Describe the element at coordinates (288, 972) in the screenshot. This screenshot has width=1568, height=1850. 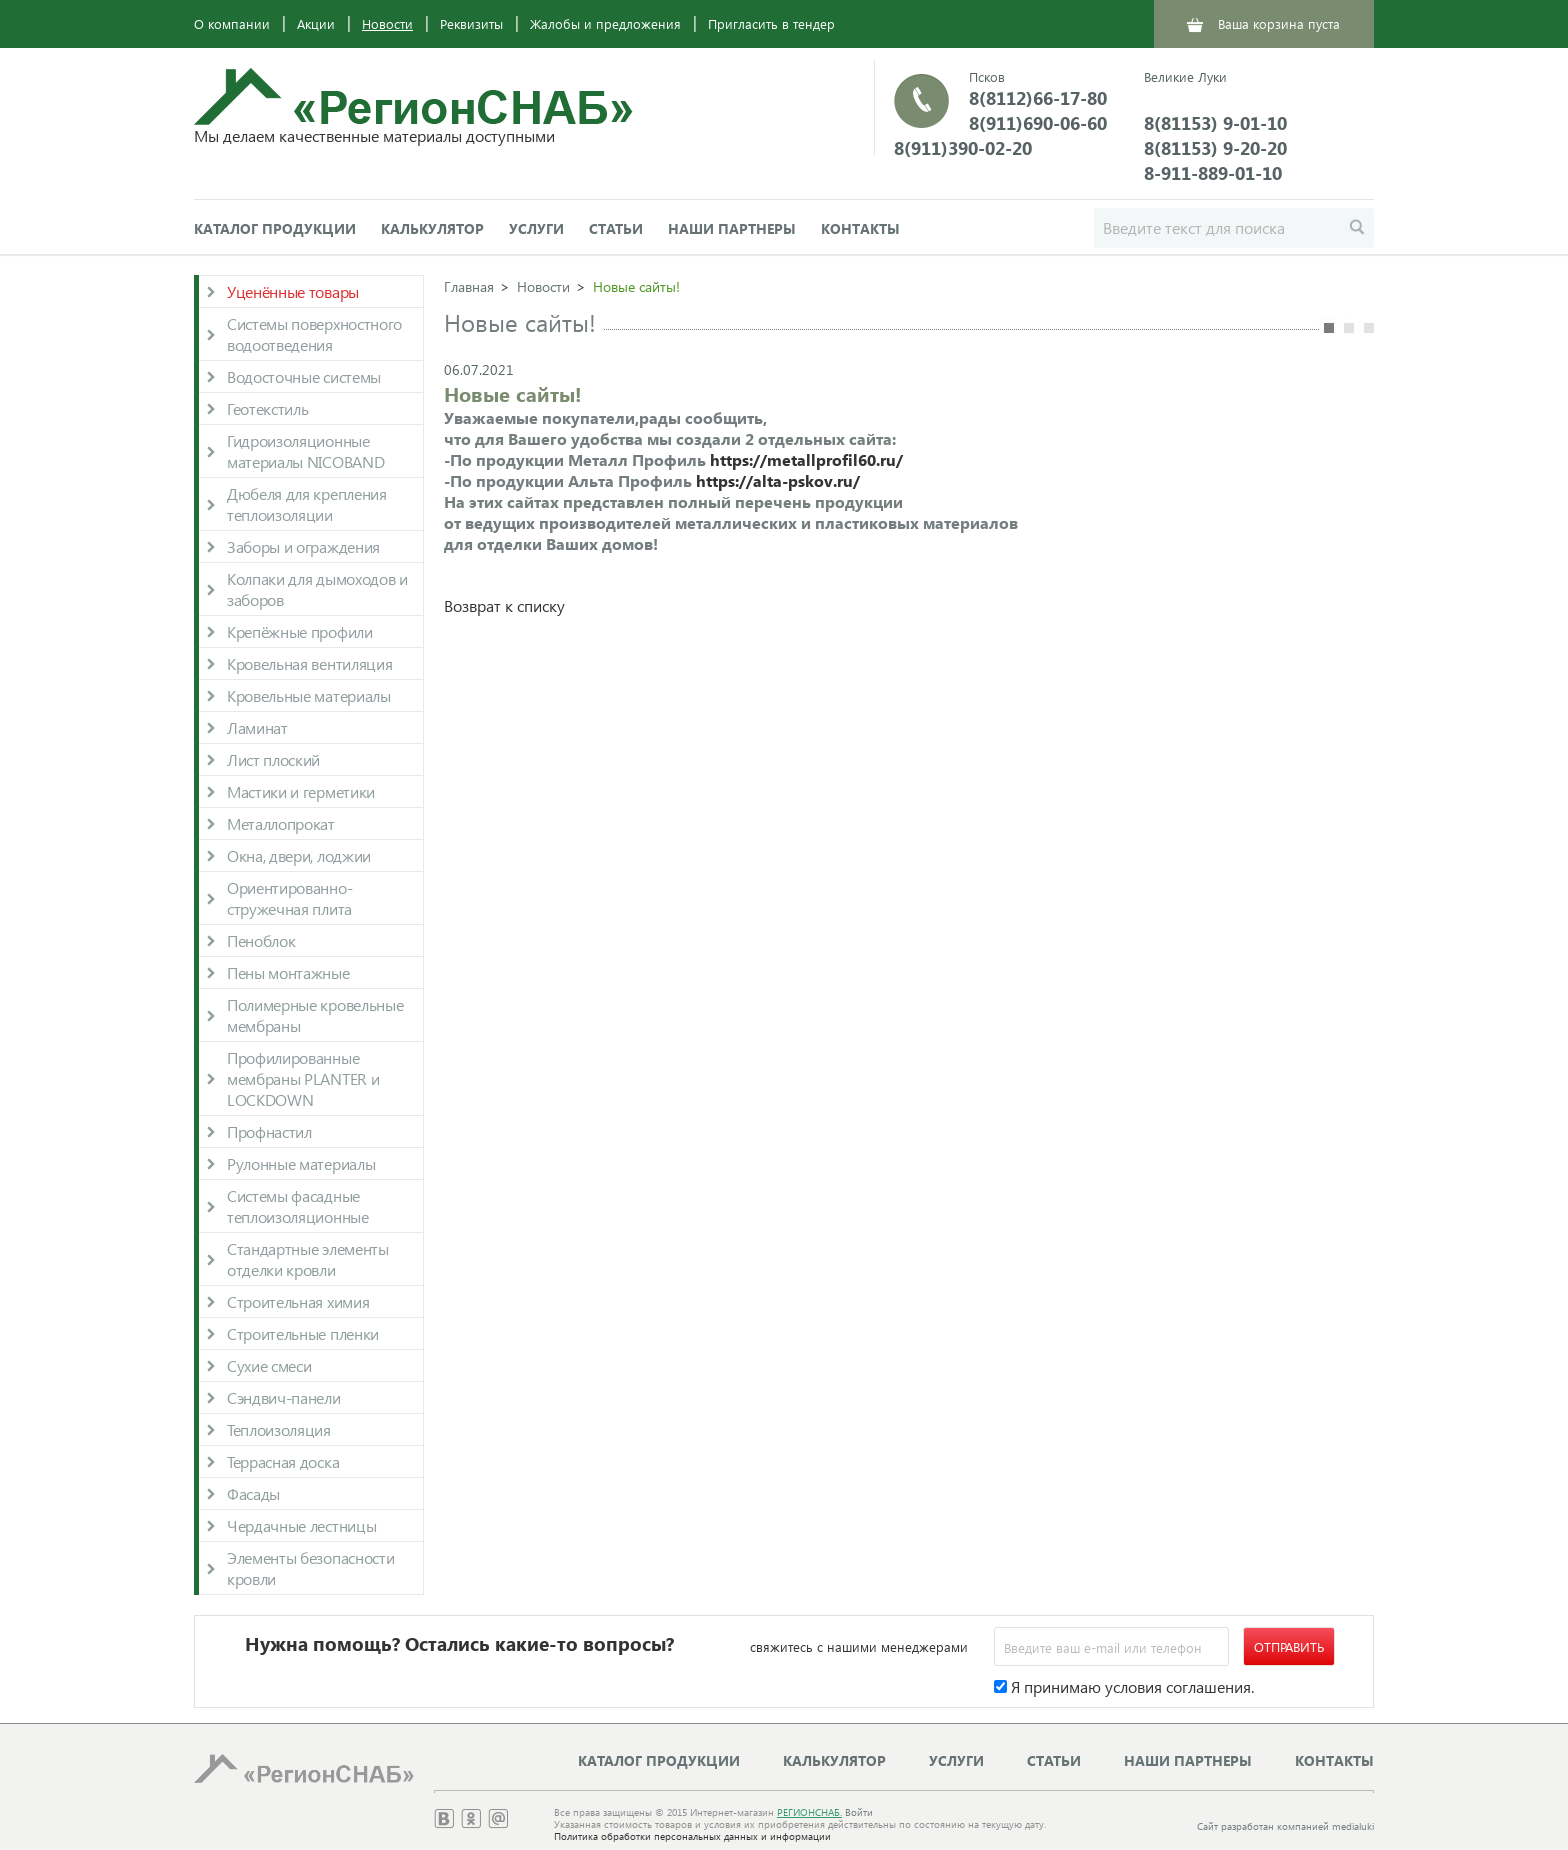
I see `Пены монтажные` at that location.